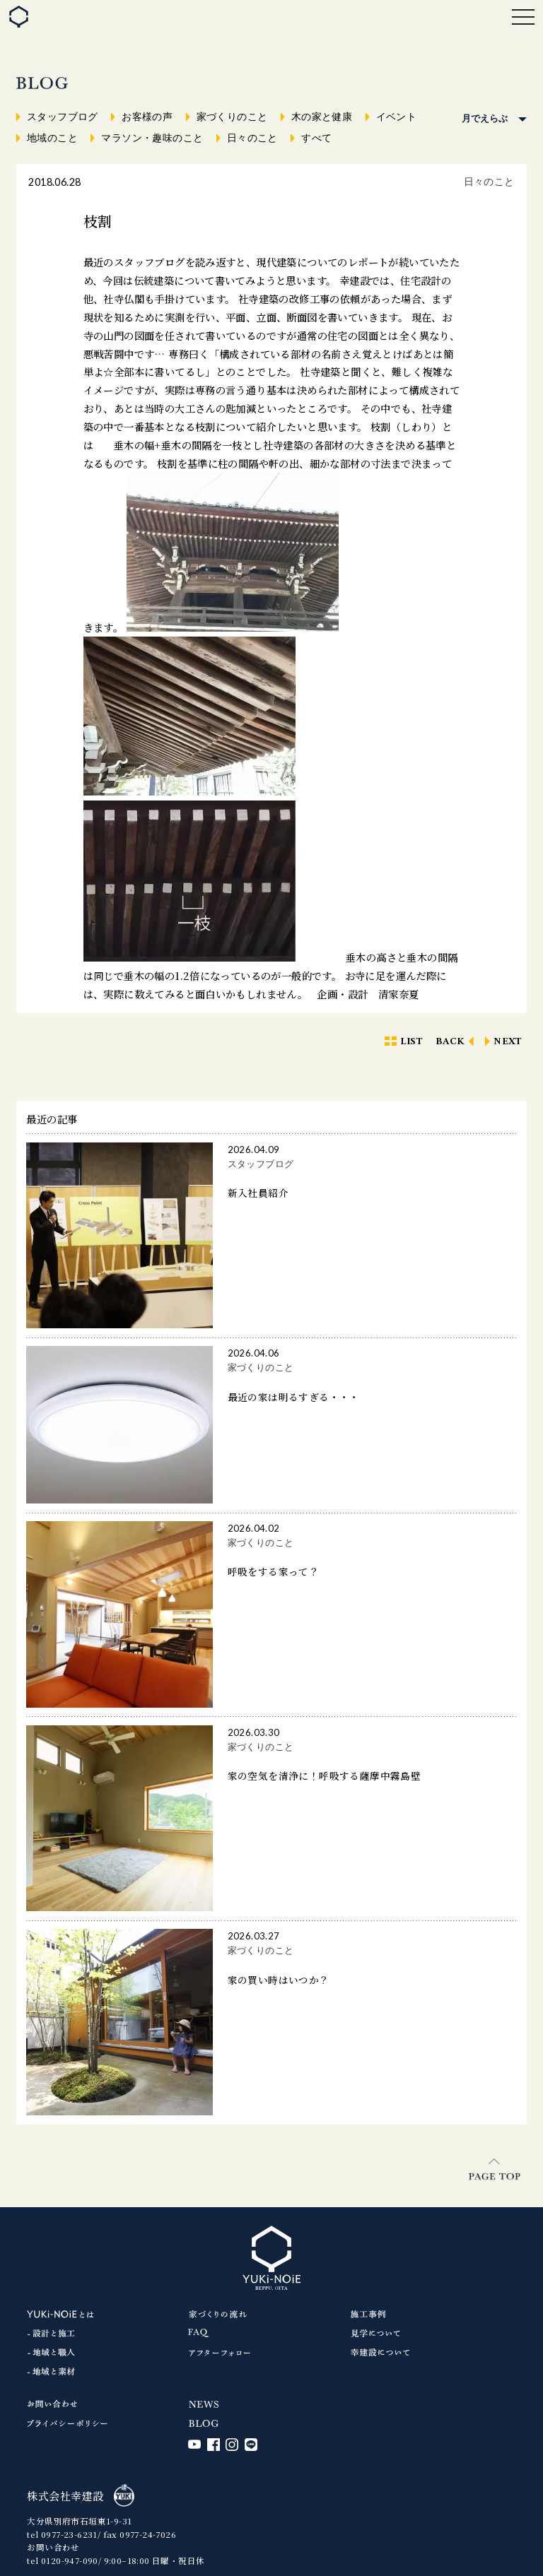 The image size is (543, 2576). I want to click on 地域のこと, so click(52, 137).